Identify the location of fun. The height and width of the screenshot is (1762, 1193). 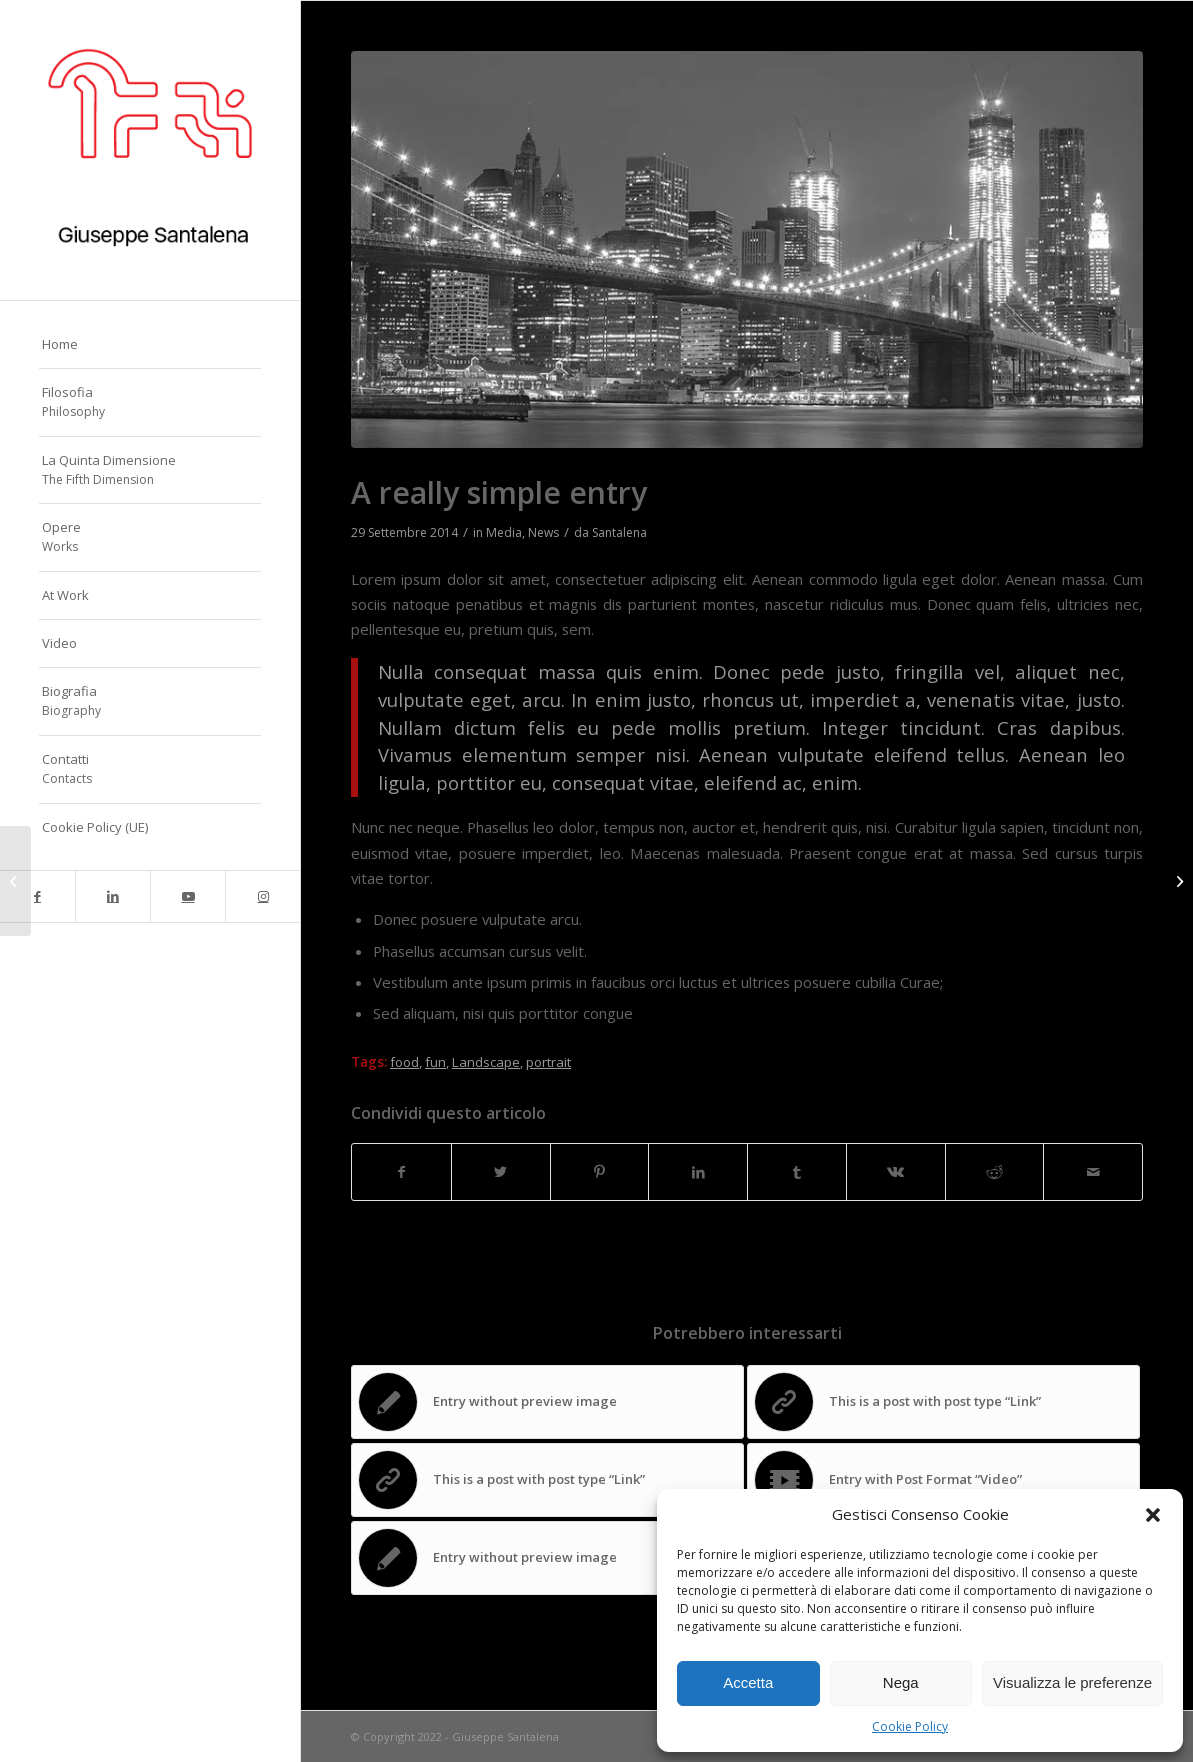
(435, 1062).